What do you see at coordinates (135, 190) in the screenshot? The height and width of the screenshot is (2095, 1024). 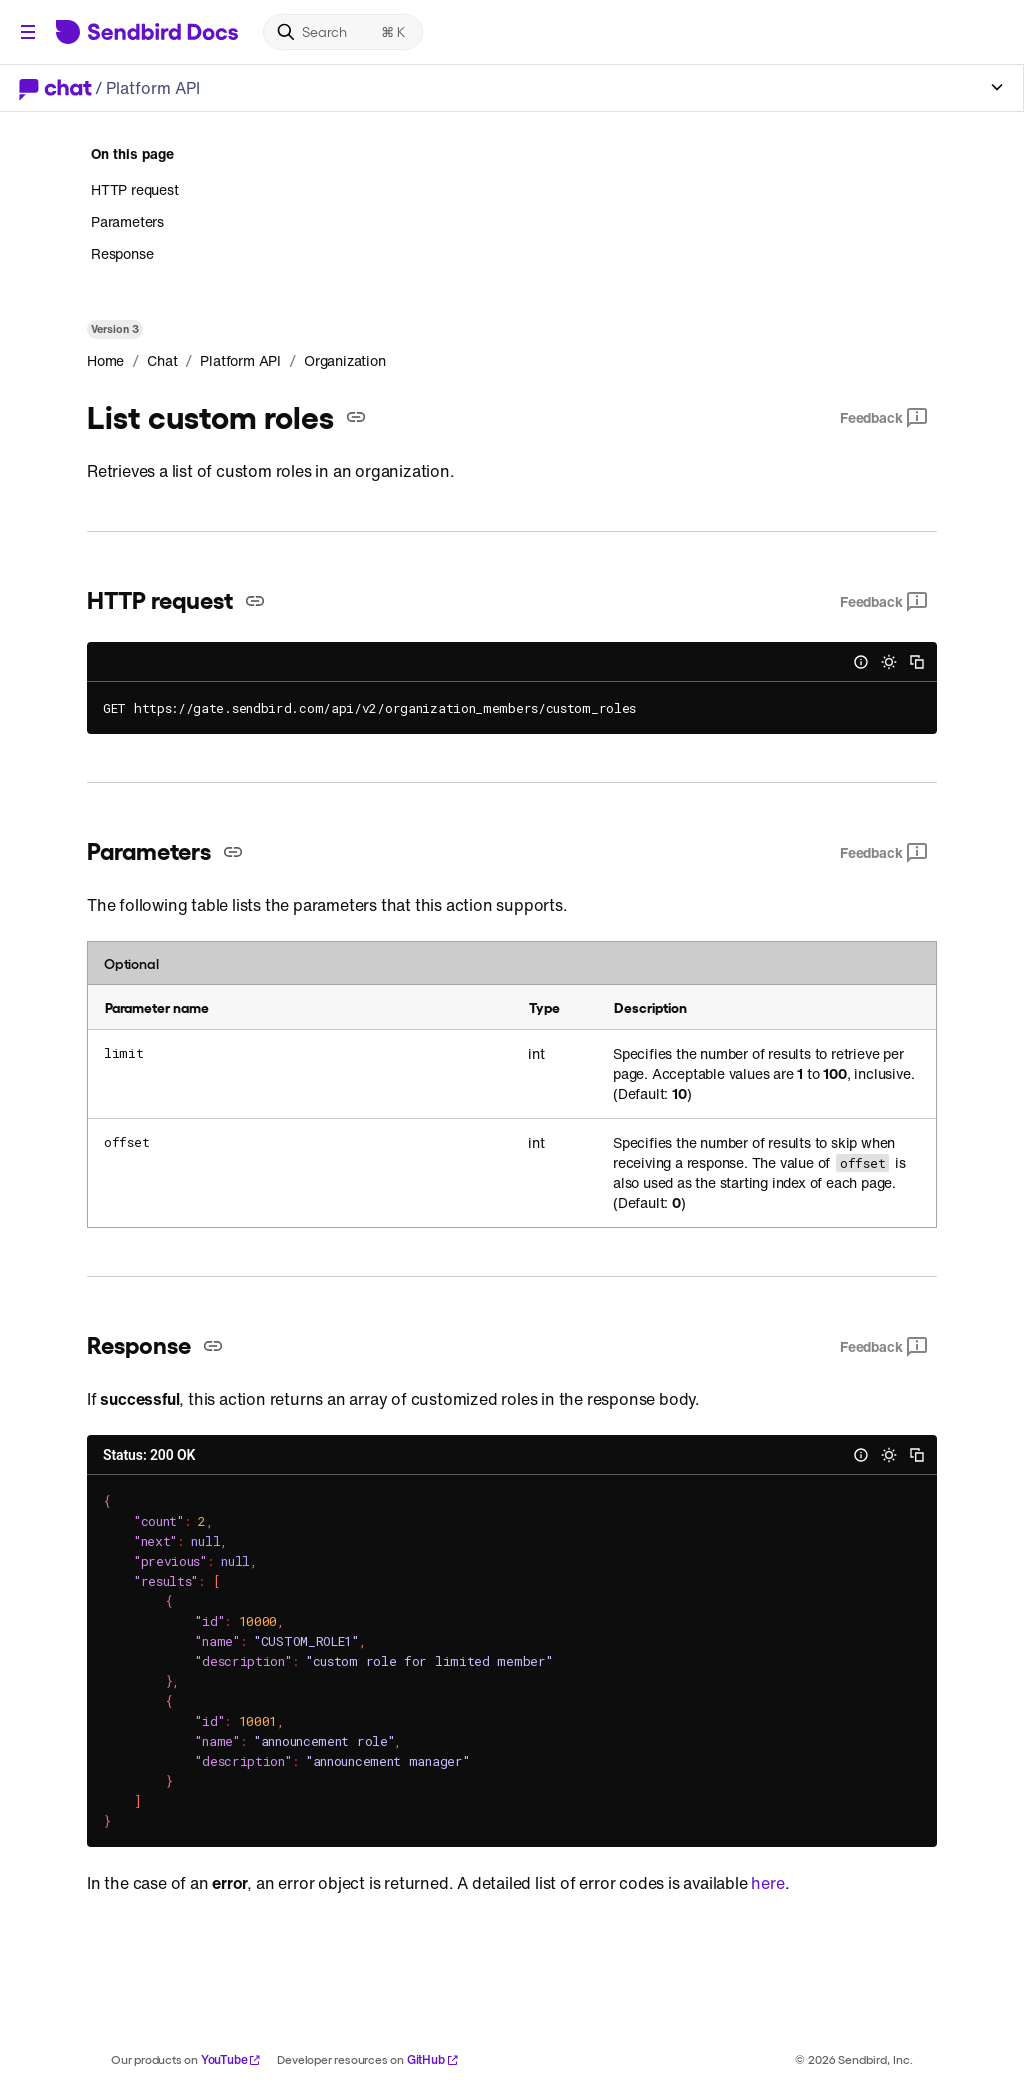 I see `HTTP request` at bounding box center [135, 190].